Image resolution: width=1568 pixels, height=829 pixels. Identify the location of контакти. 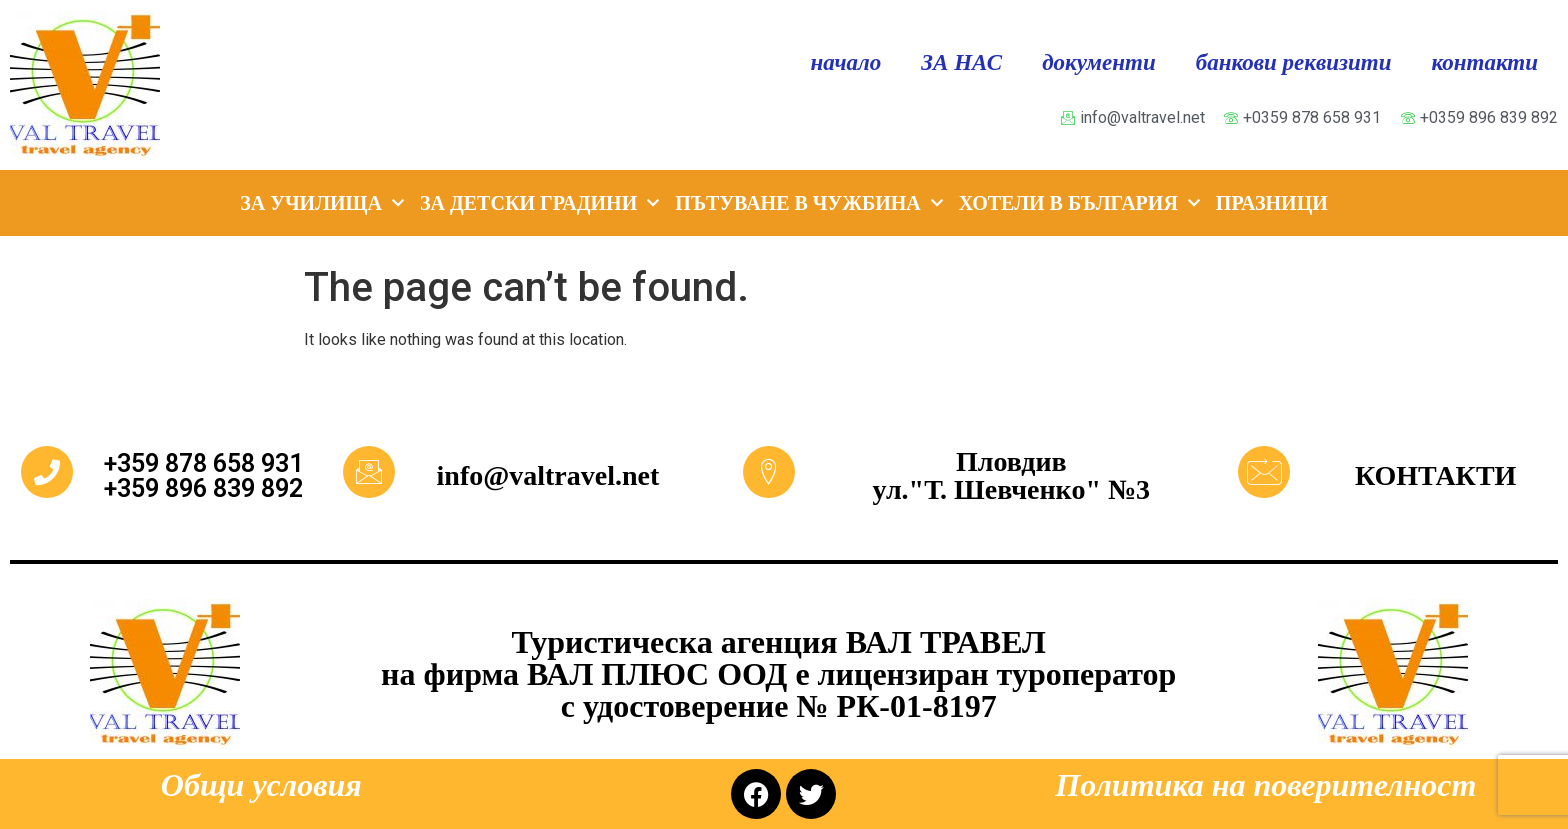
(1485, 62).